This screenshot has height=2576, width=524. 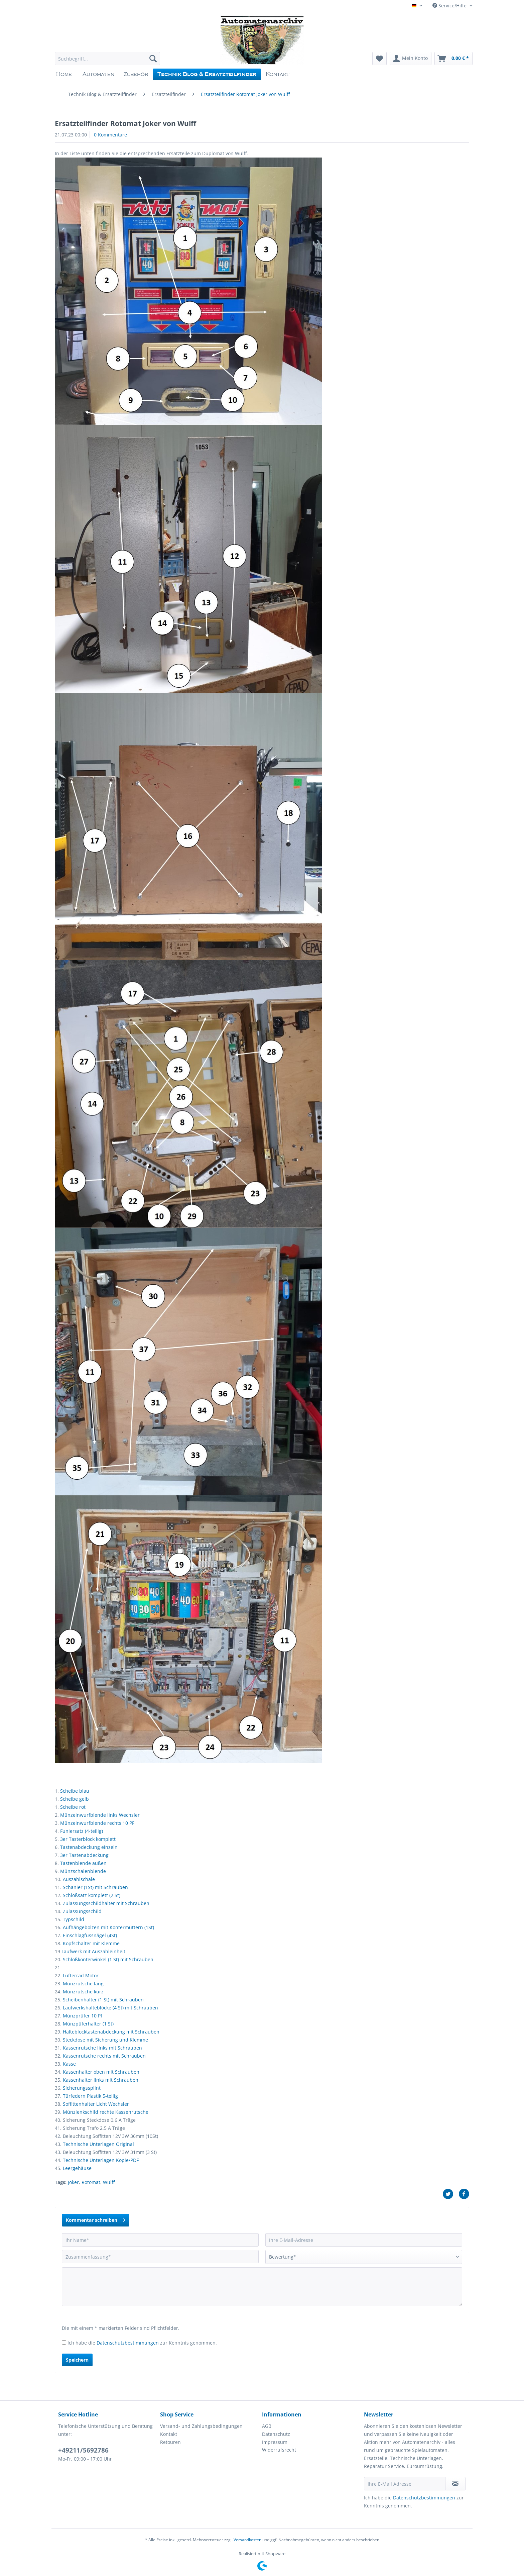 What do you see at coordinates (108, 1959) in the screenshot?
I see `Schloßkonterwinkel (1 St) mit Schrauben` at bounding box center [108, 1959].